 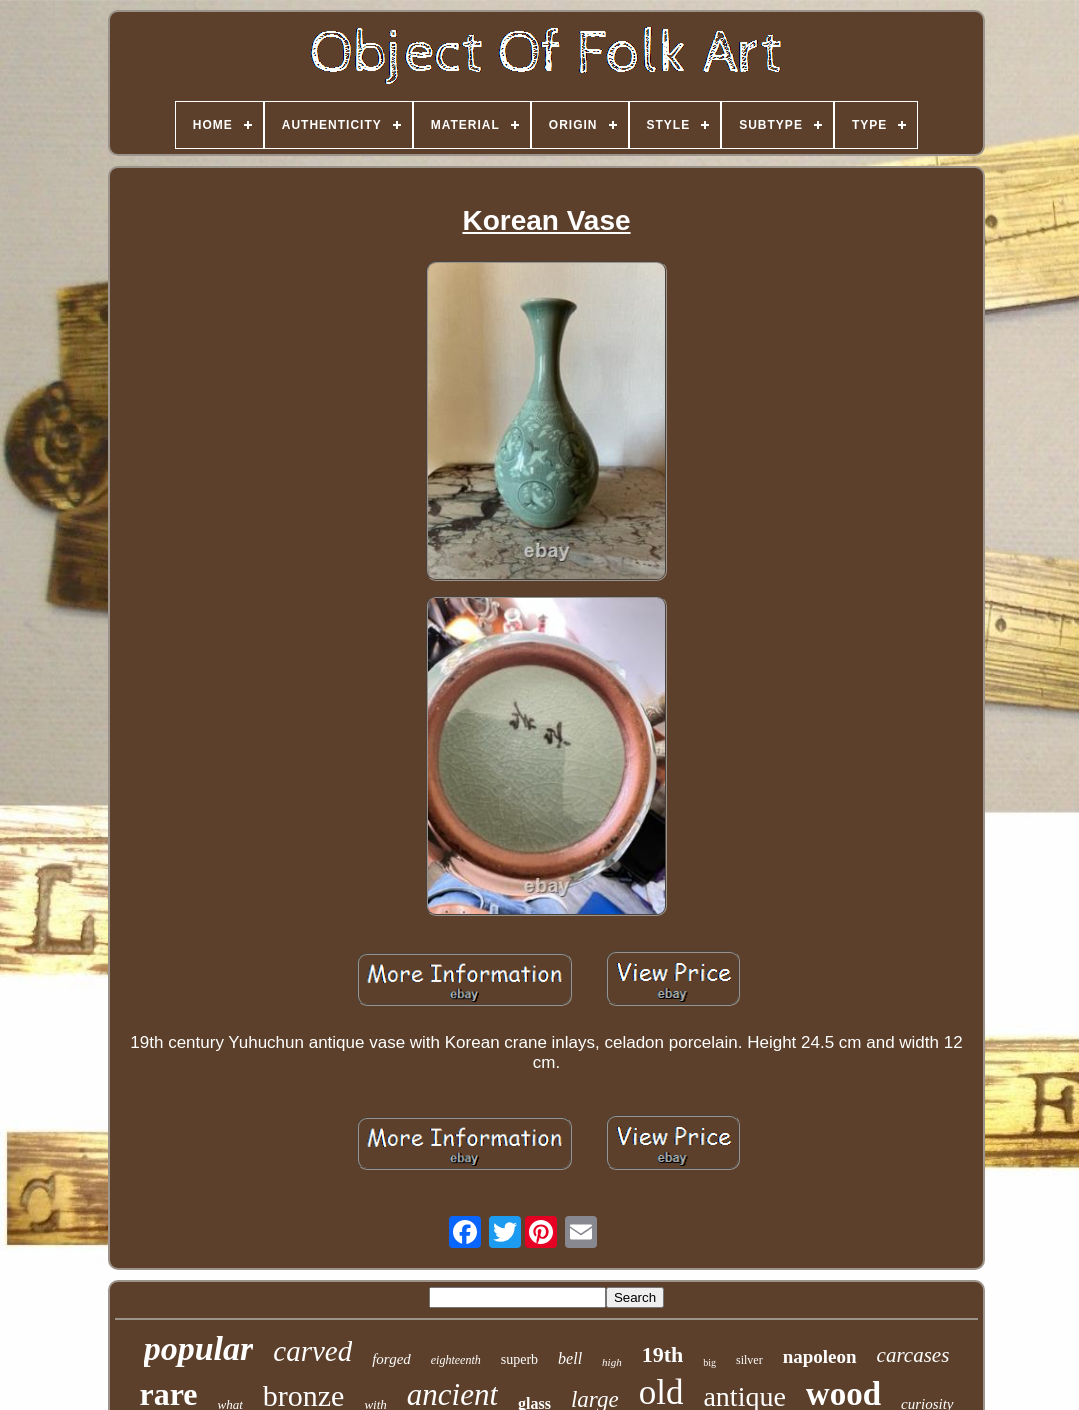 I want to click on superb, so click(x=519, y=1359).